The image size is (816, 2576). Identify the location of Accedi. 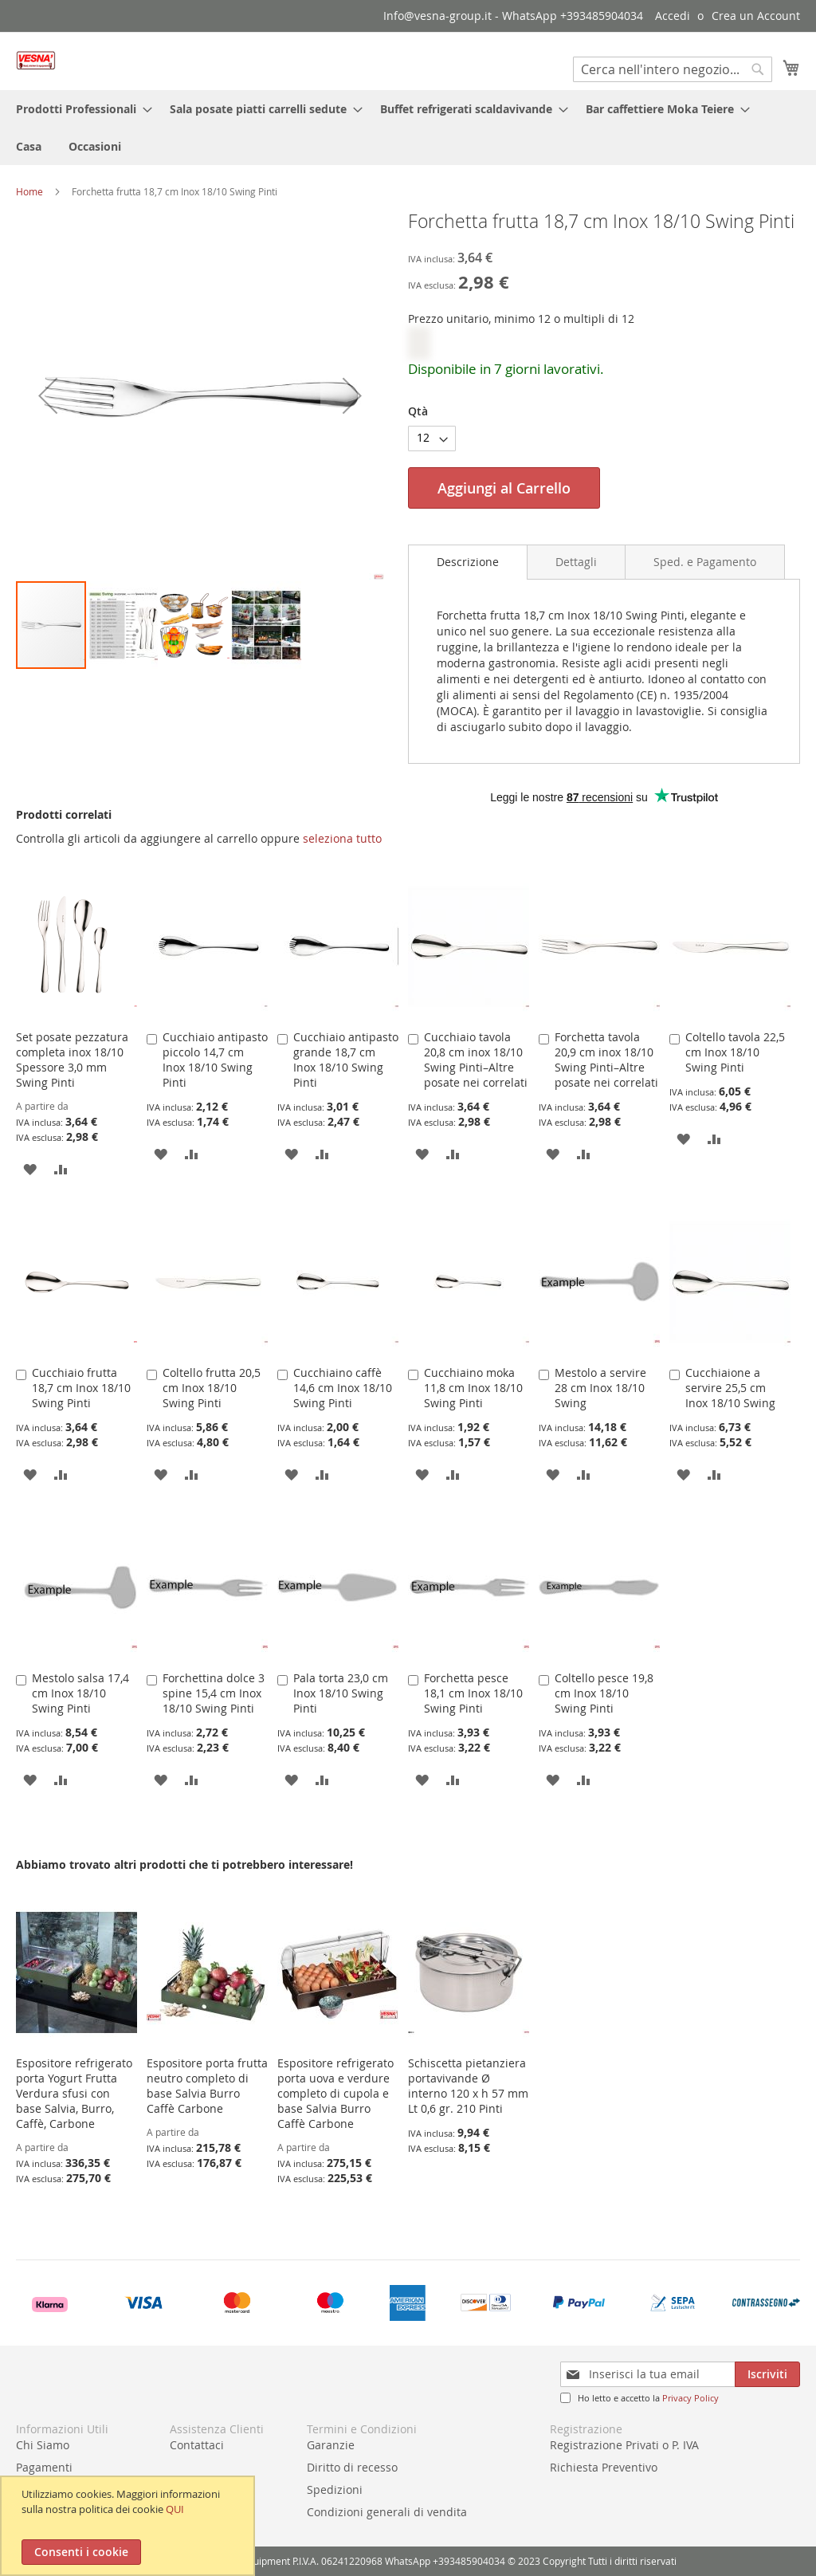
(672, 15).